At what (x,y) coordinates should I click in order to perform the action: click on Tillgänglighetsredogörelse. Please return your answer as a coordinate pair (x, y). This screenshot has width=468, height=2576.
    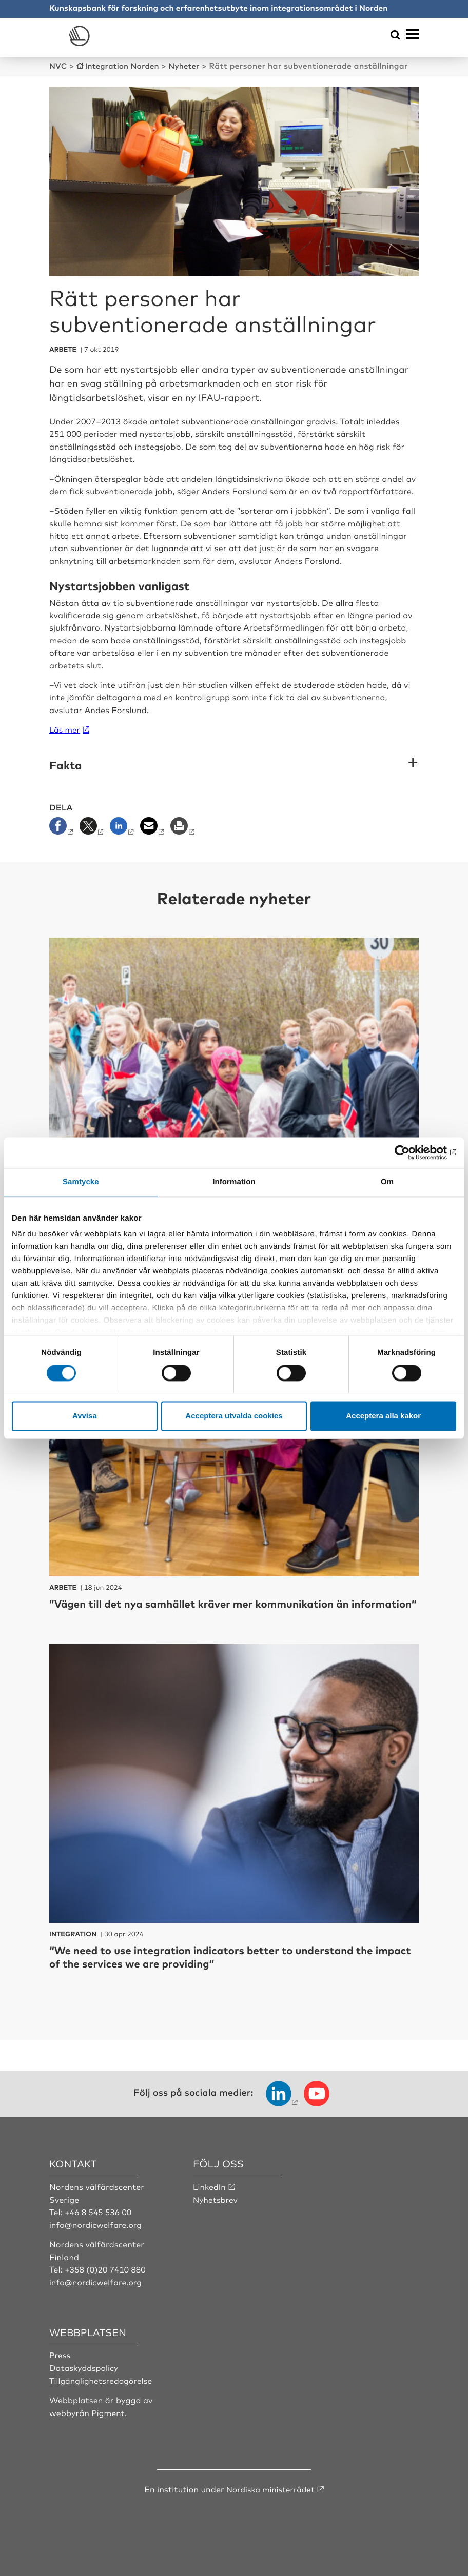
    Looking at the image, I should click on (102, 2392).